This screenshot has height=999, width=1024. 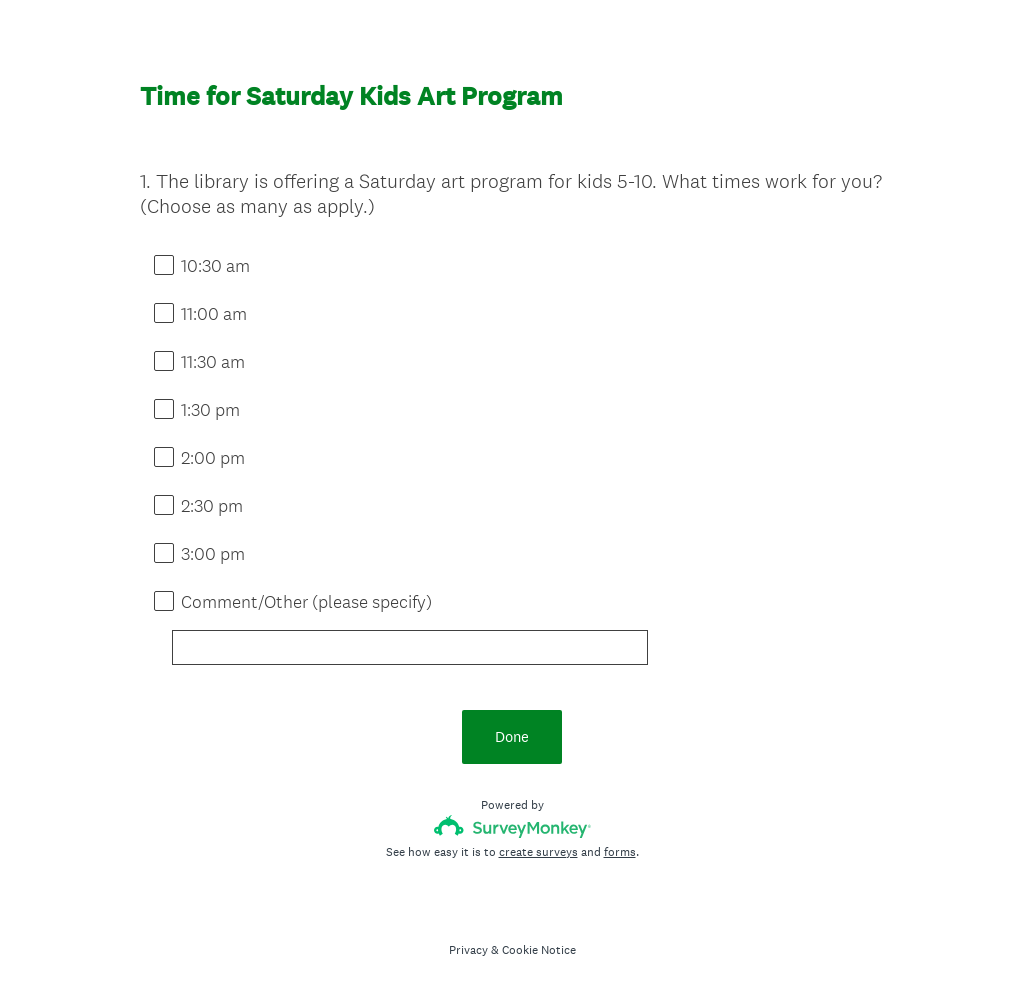 What do you see at coordinates (410, 647) in the screenshot?
I see `[Comment/Other (please specify)]` at bounding box center [410, 647].